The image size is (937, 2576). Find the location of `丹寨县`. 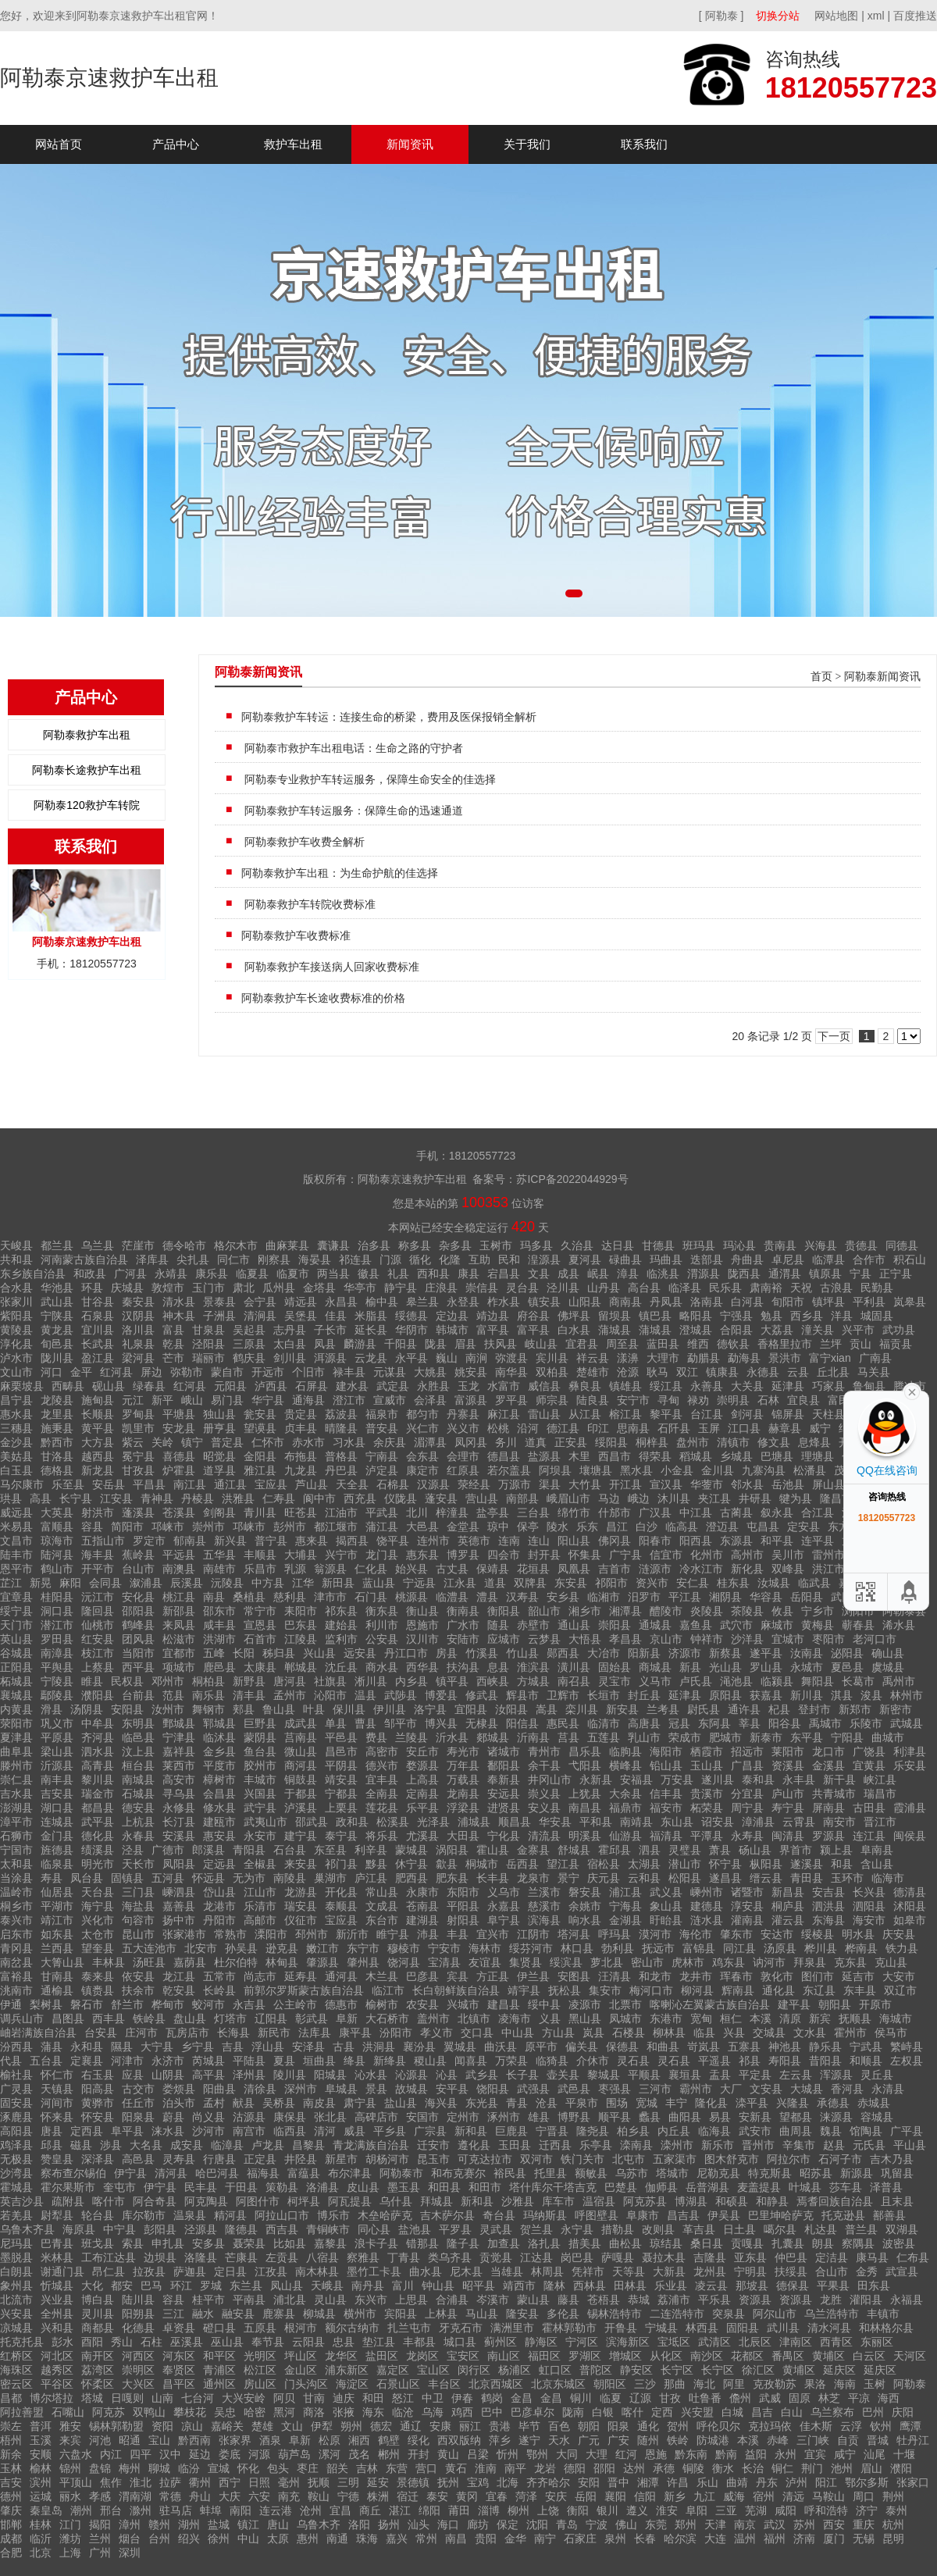

丹寨县 is located at coordinates (463, 1414).